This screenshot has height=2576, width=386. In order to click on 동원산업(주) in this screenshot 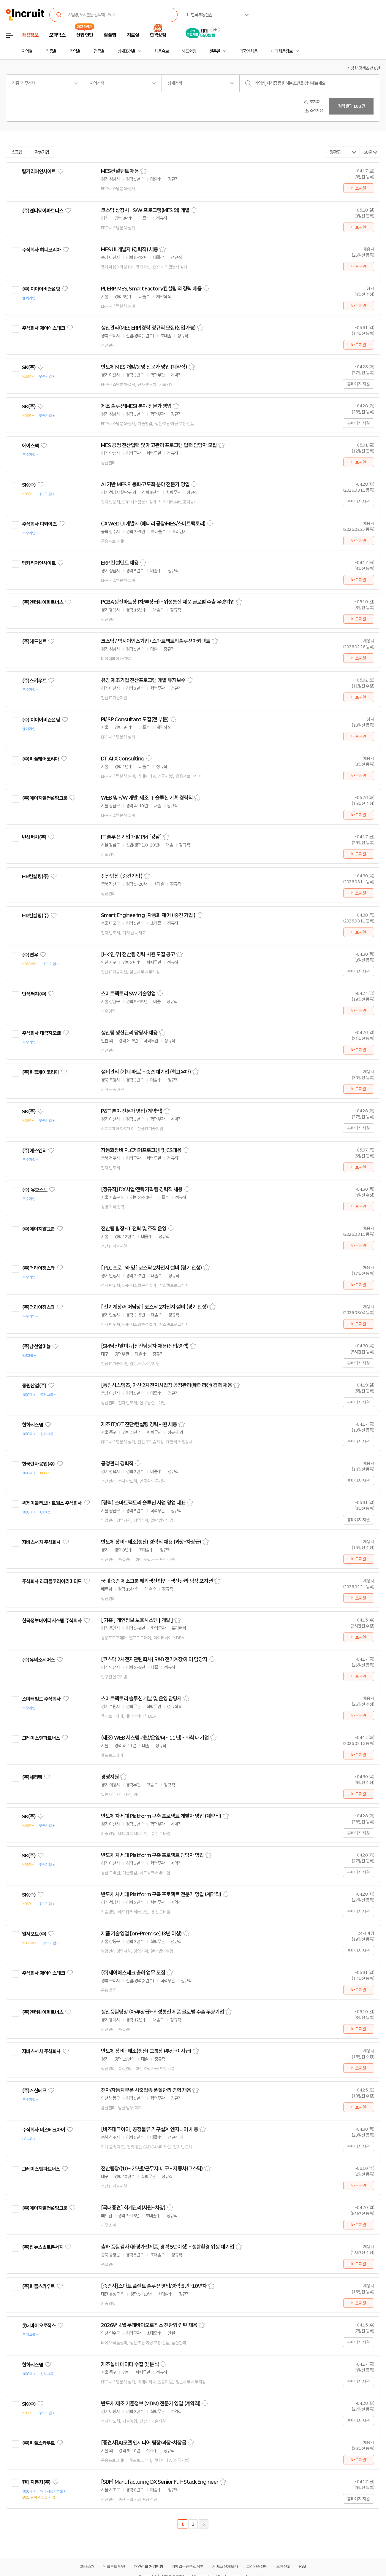, I will do `click(34, 1385)`.